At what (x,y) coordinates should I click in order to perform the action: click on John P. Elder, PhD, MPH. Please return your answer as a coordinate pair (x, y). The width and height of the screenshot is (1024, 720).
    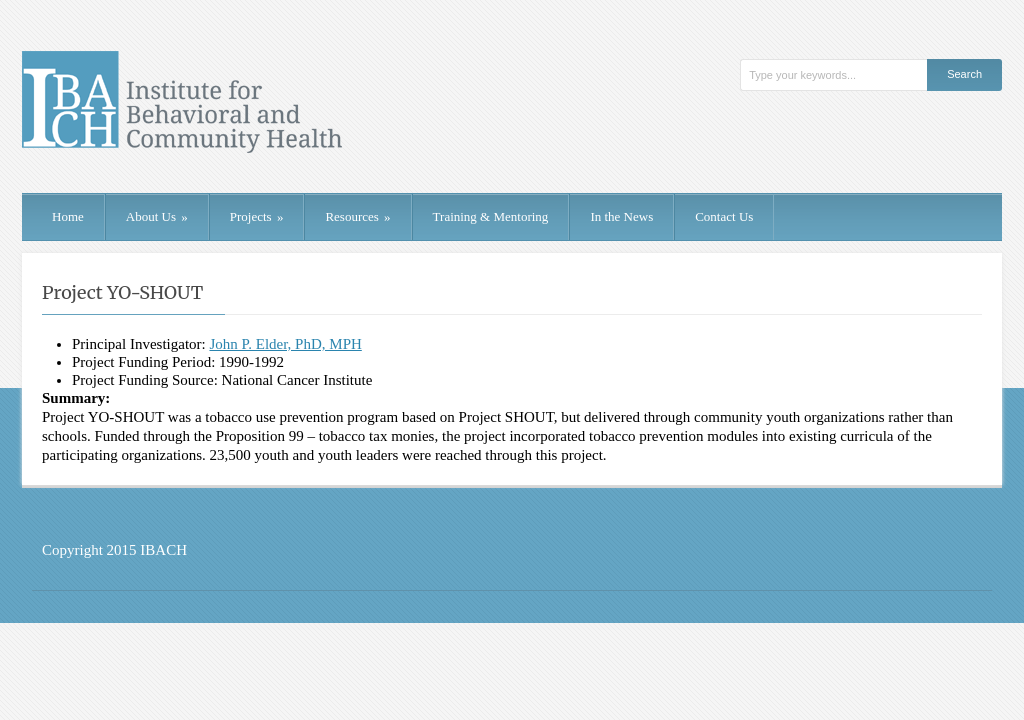
    Looking at the image, I should click on (285, 344).